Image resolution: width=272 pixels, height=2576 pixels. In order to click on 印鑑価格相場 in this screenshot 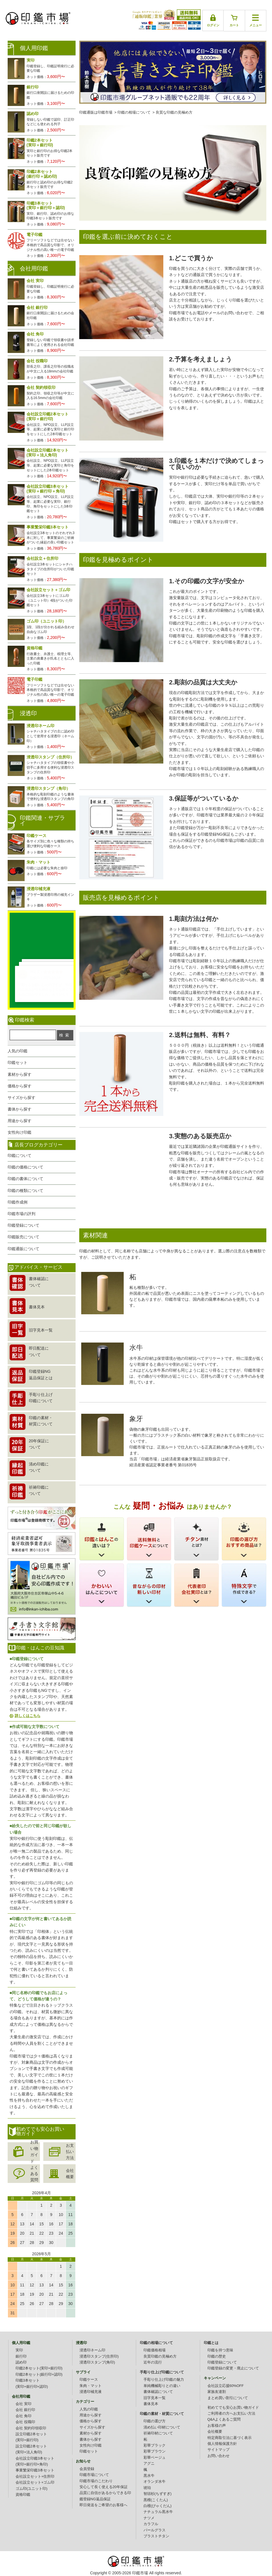, I will do `click(155, 2350)`.